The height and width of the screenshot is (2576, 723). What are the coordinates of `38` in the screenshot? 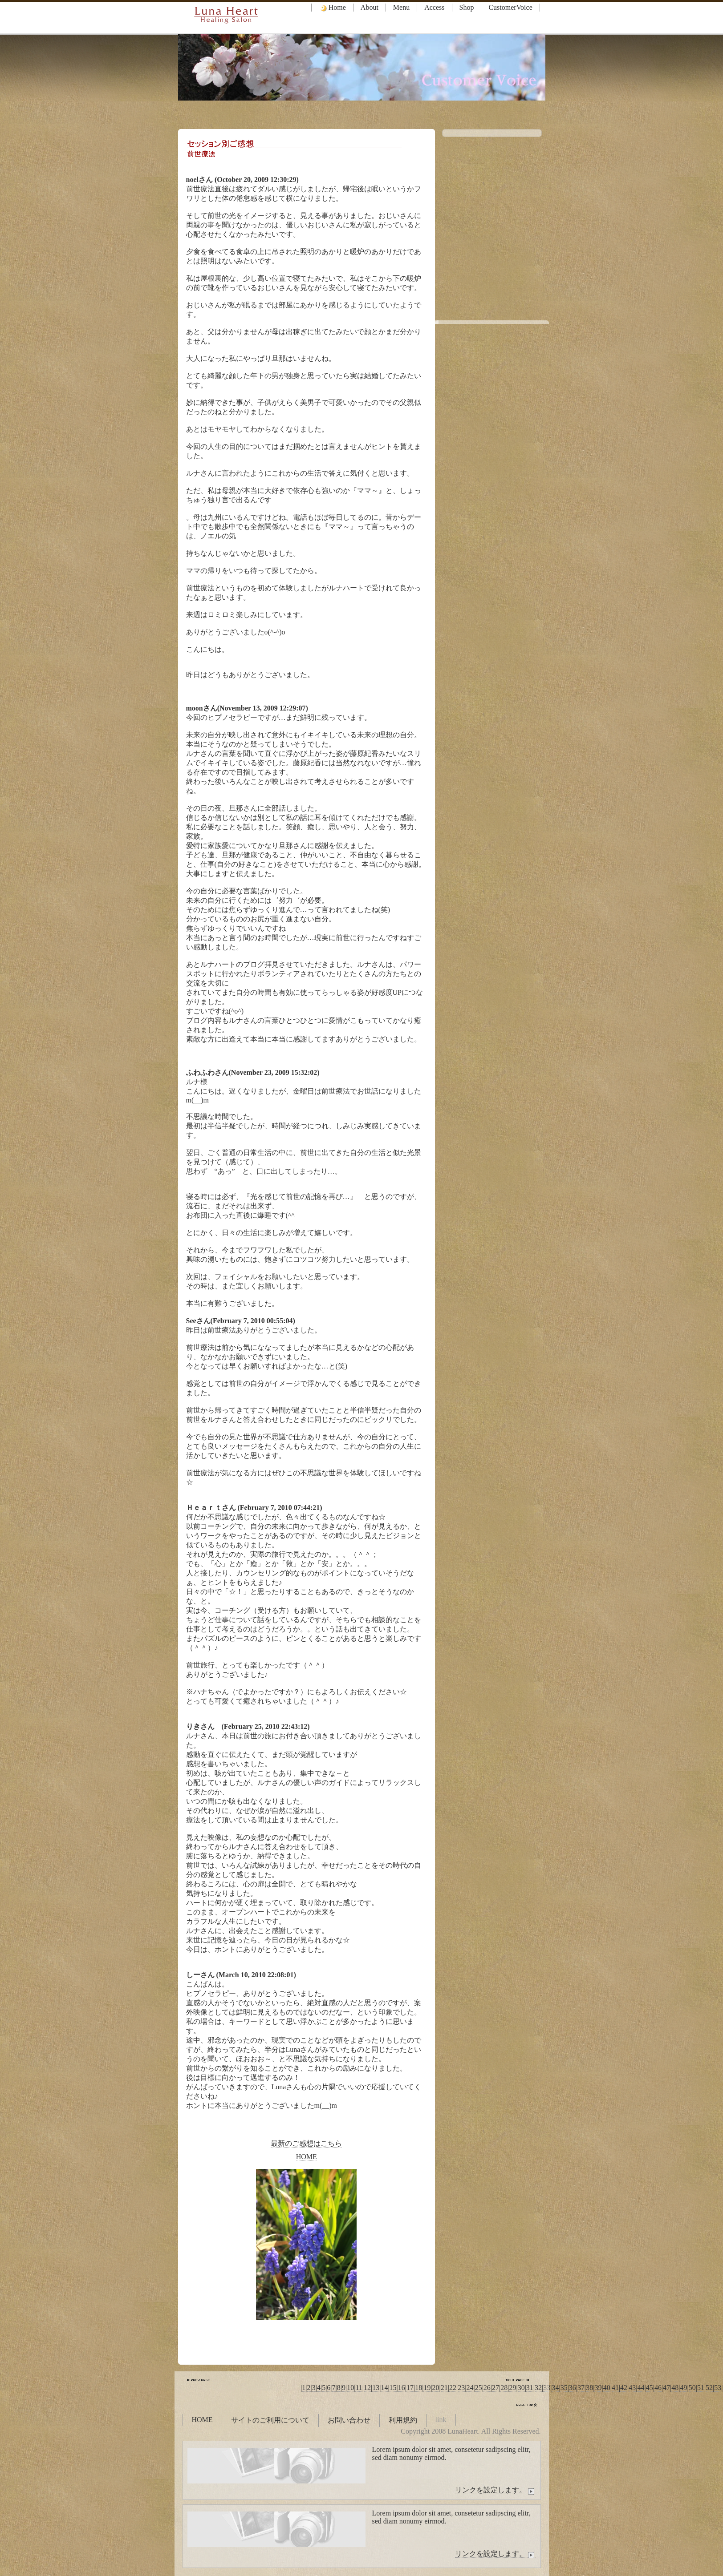 It's located at (589, 2387).